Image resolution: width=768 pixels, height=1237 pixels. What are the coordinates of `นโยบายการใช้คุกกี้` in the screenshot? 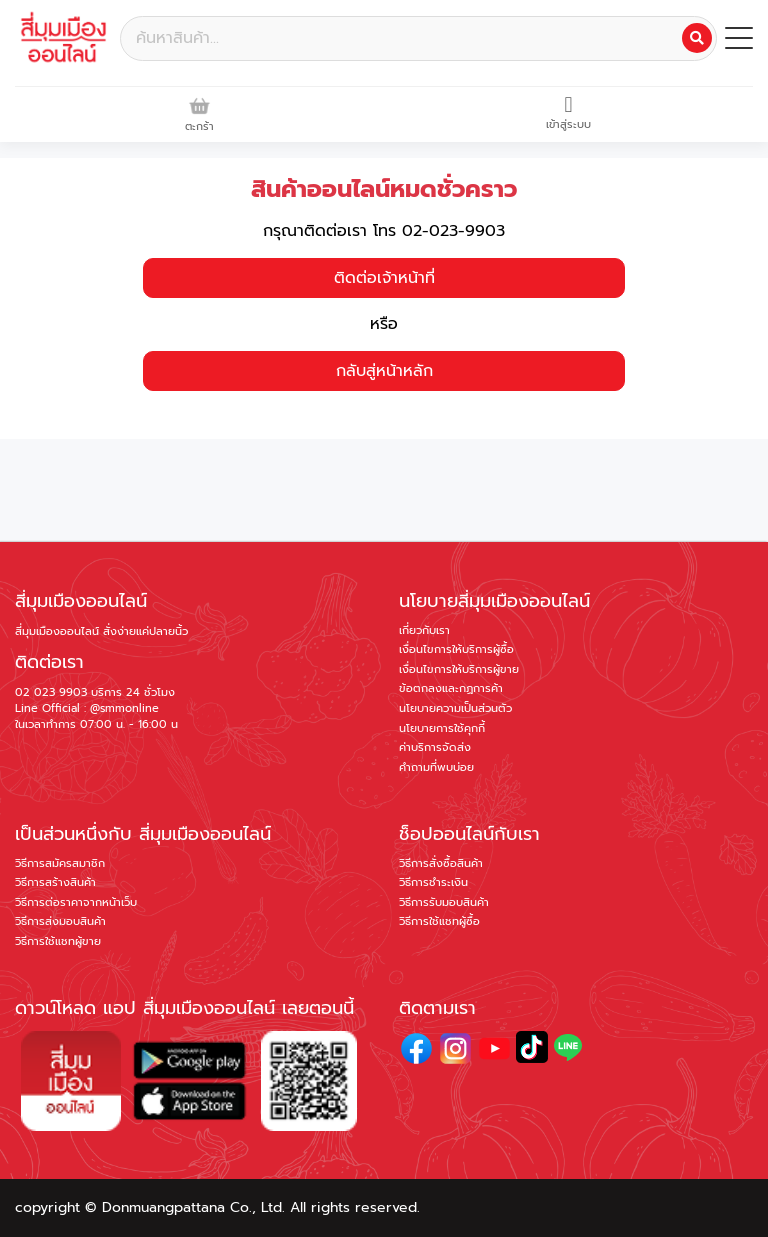 It's located at (442, 728).